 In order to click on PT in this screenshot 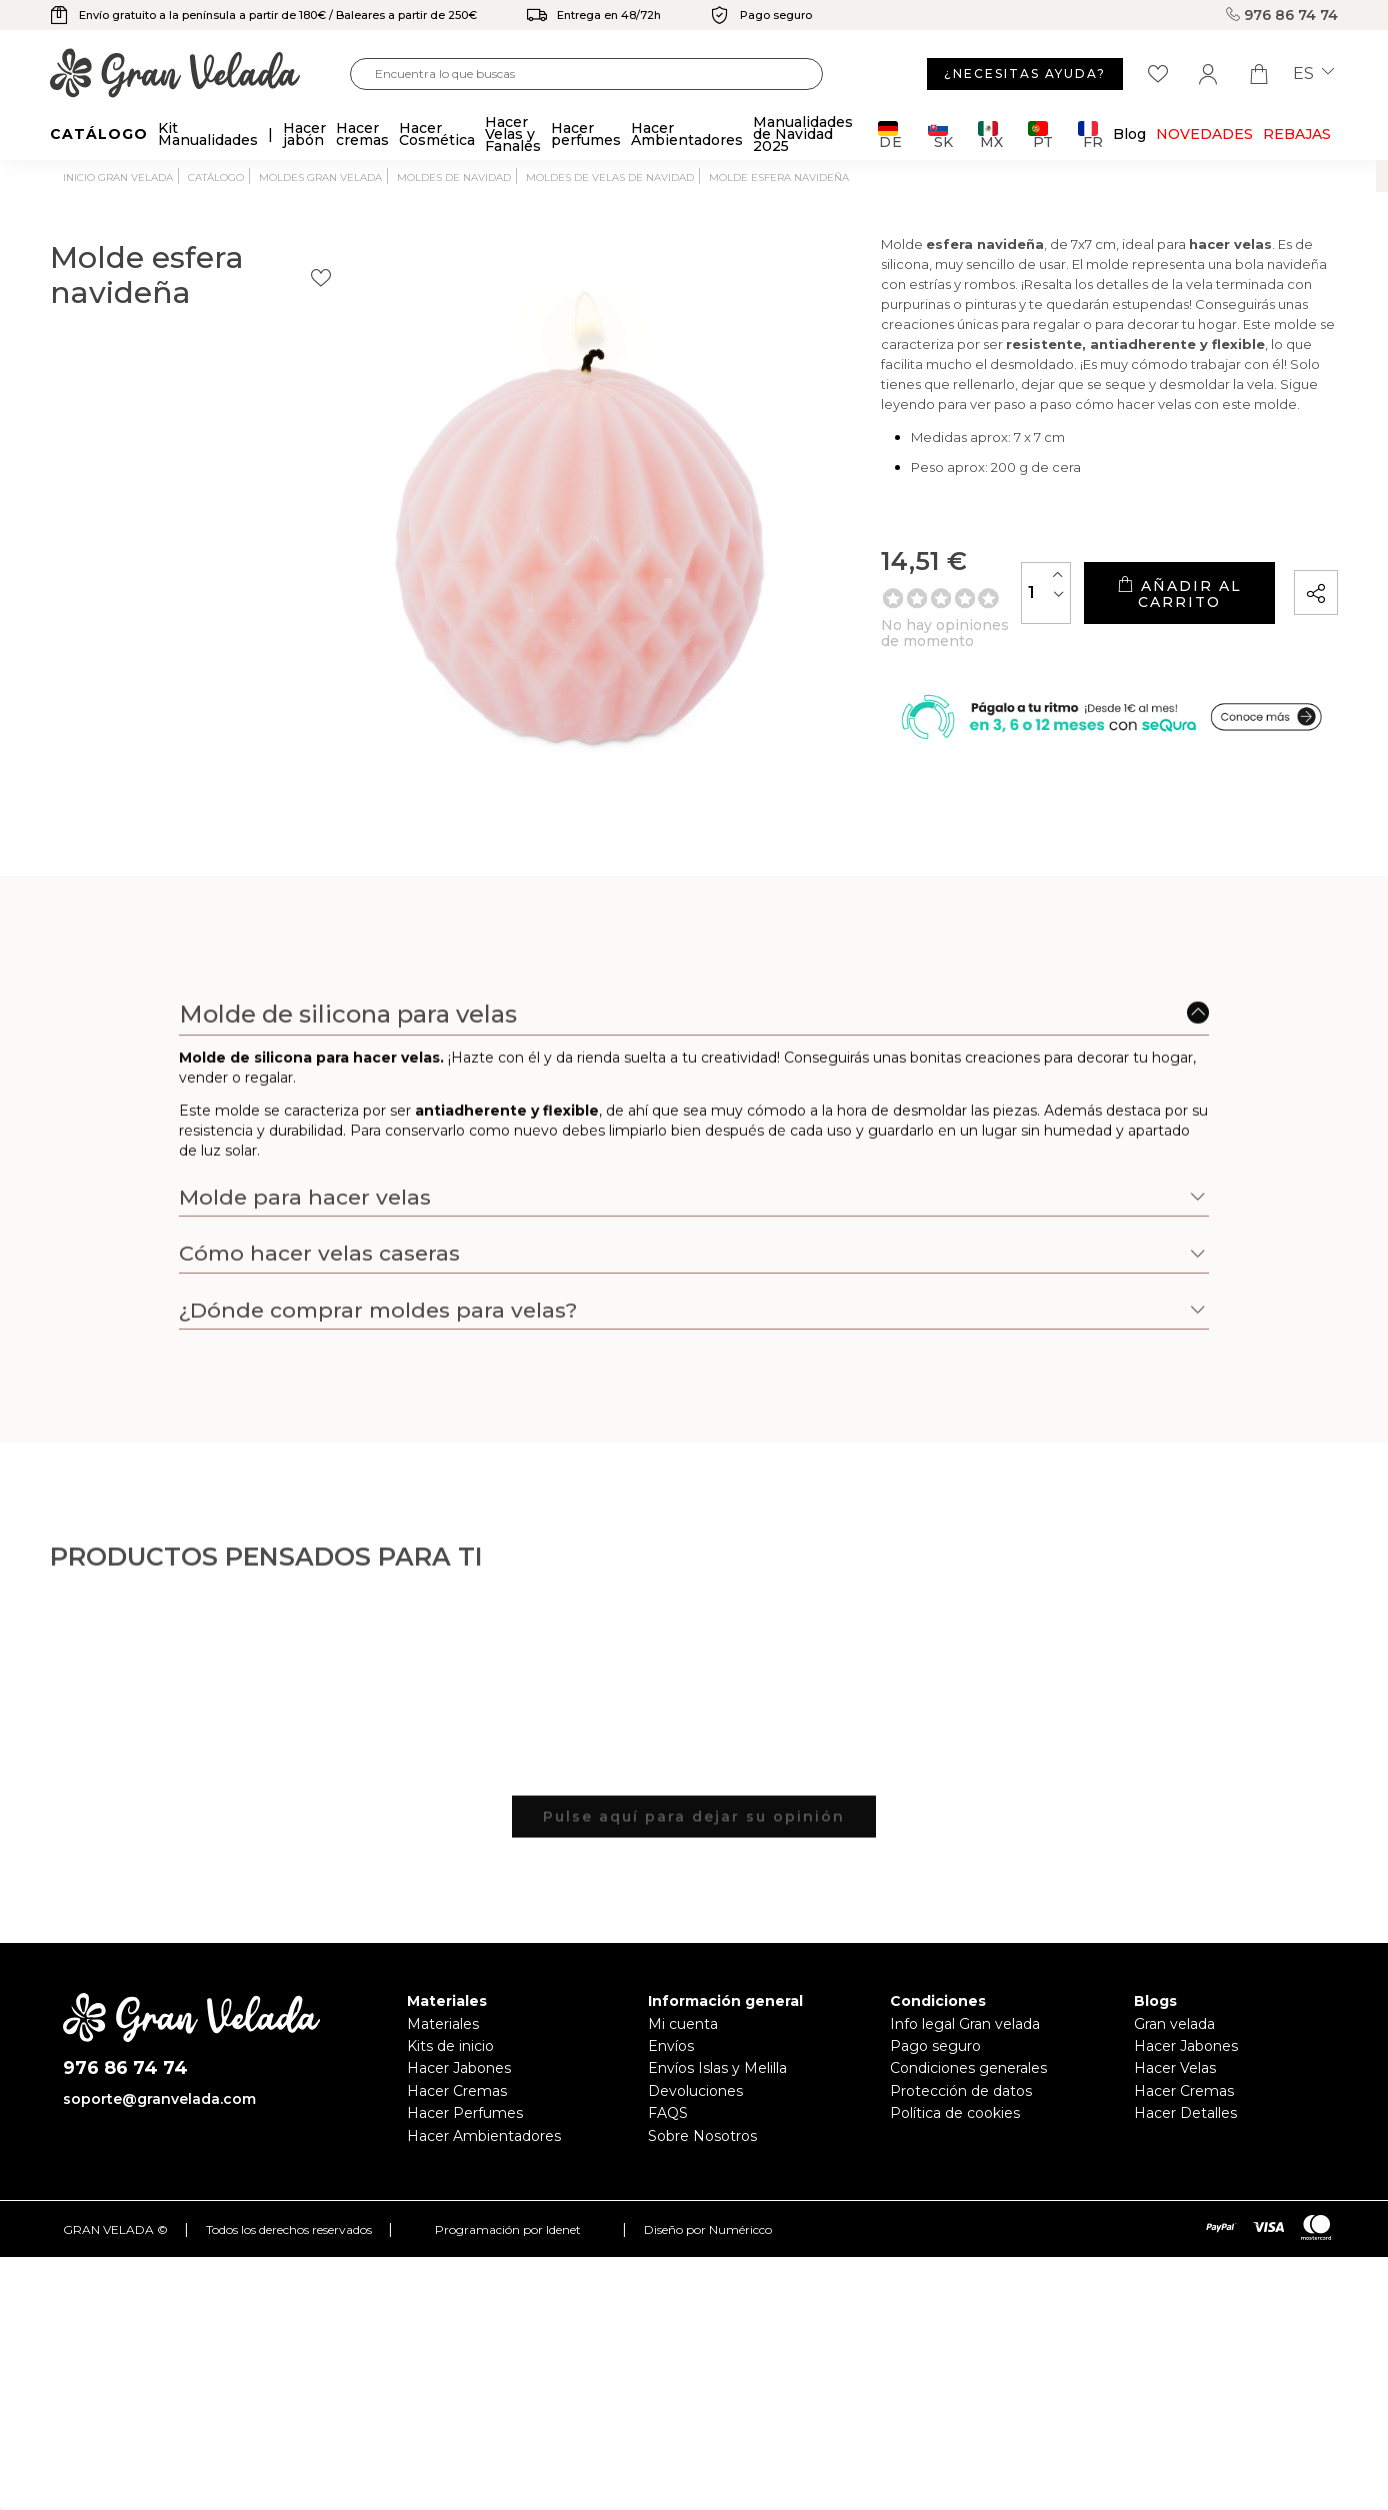, I will do `click(1040, 134)`.